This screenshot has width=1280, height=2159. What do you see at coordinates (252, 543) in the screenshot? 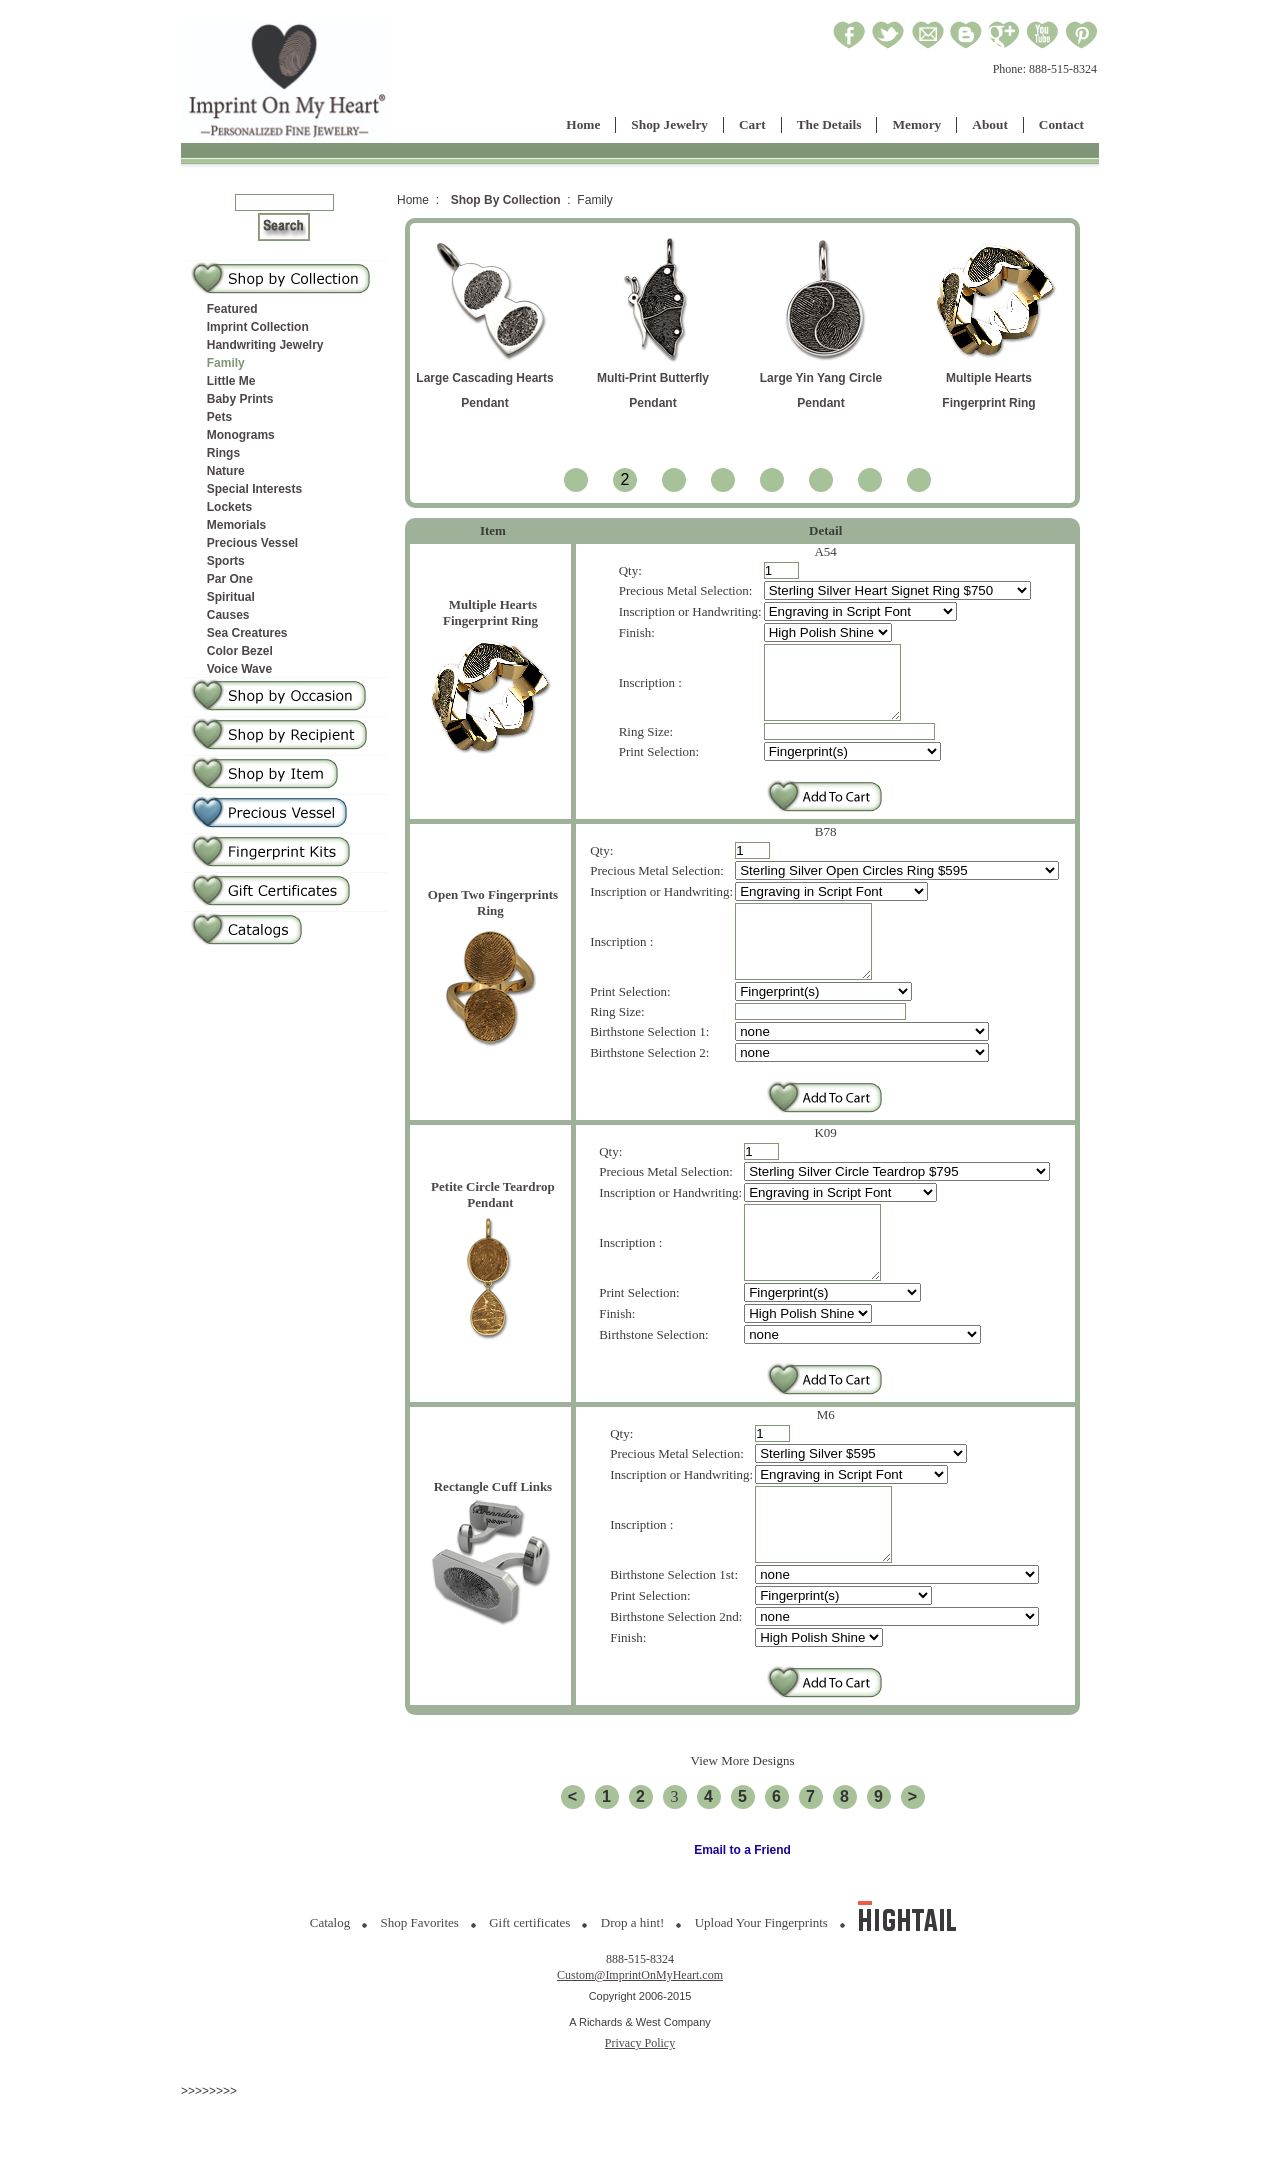
I see `Precious Vessel` at bounding box center [252, 543].